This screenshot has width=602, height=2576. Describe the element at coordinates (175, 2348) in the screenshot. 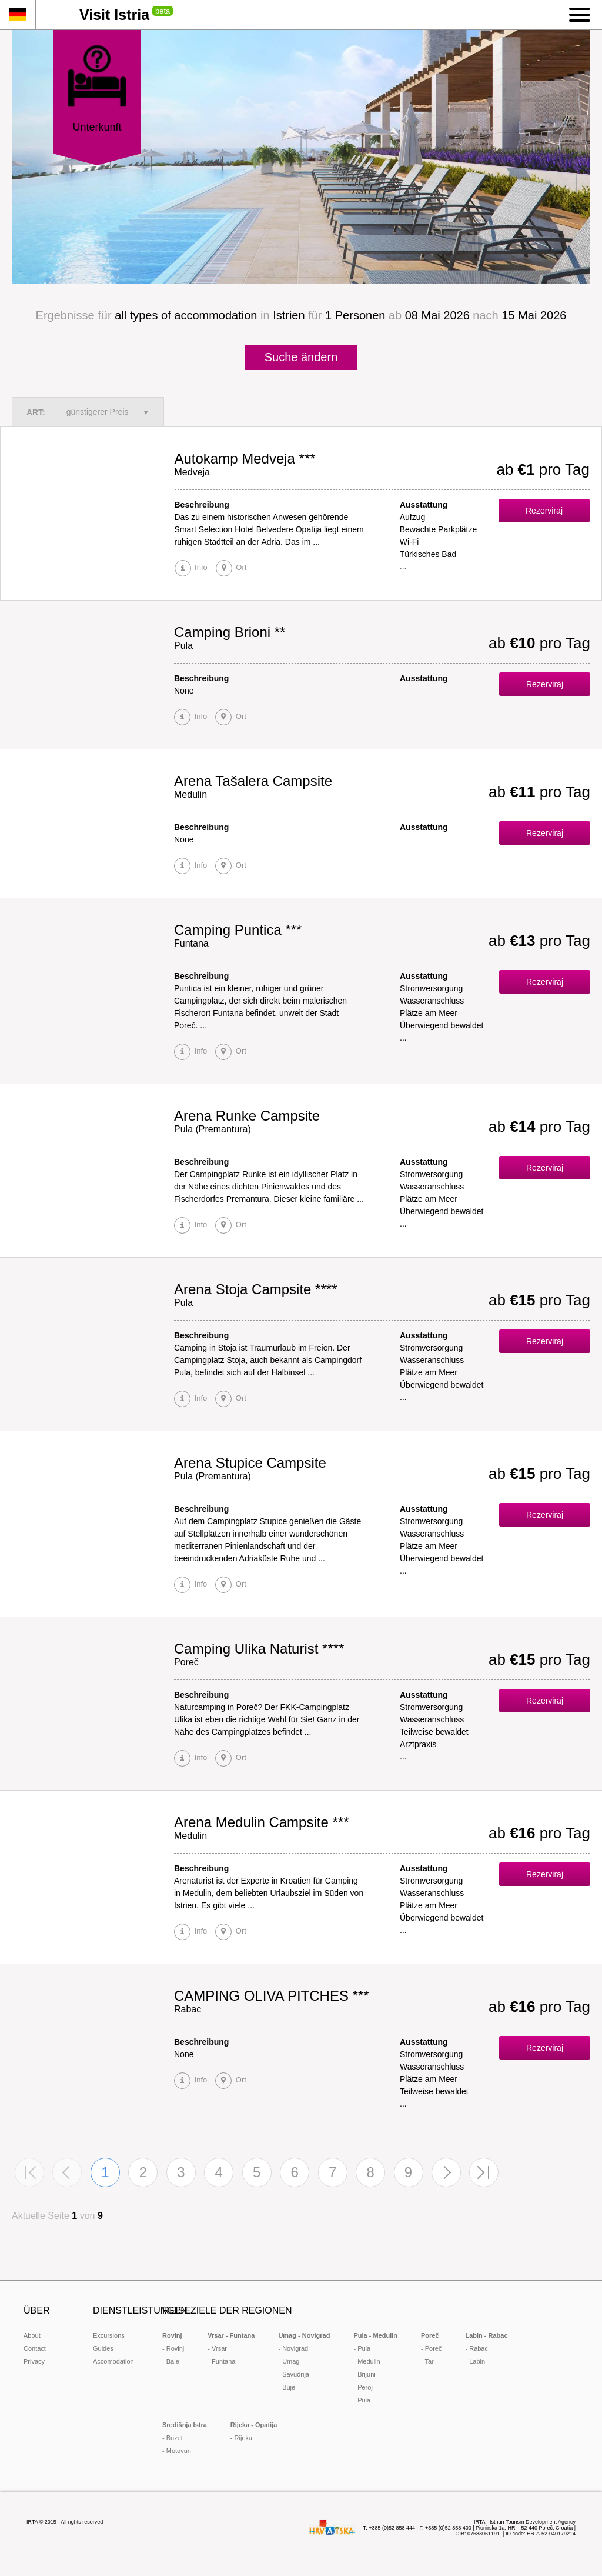

I see `Rovinj` at that location.